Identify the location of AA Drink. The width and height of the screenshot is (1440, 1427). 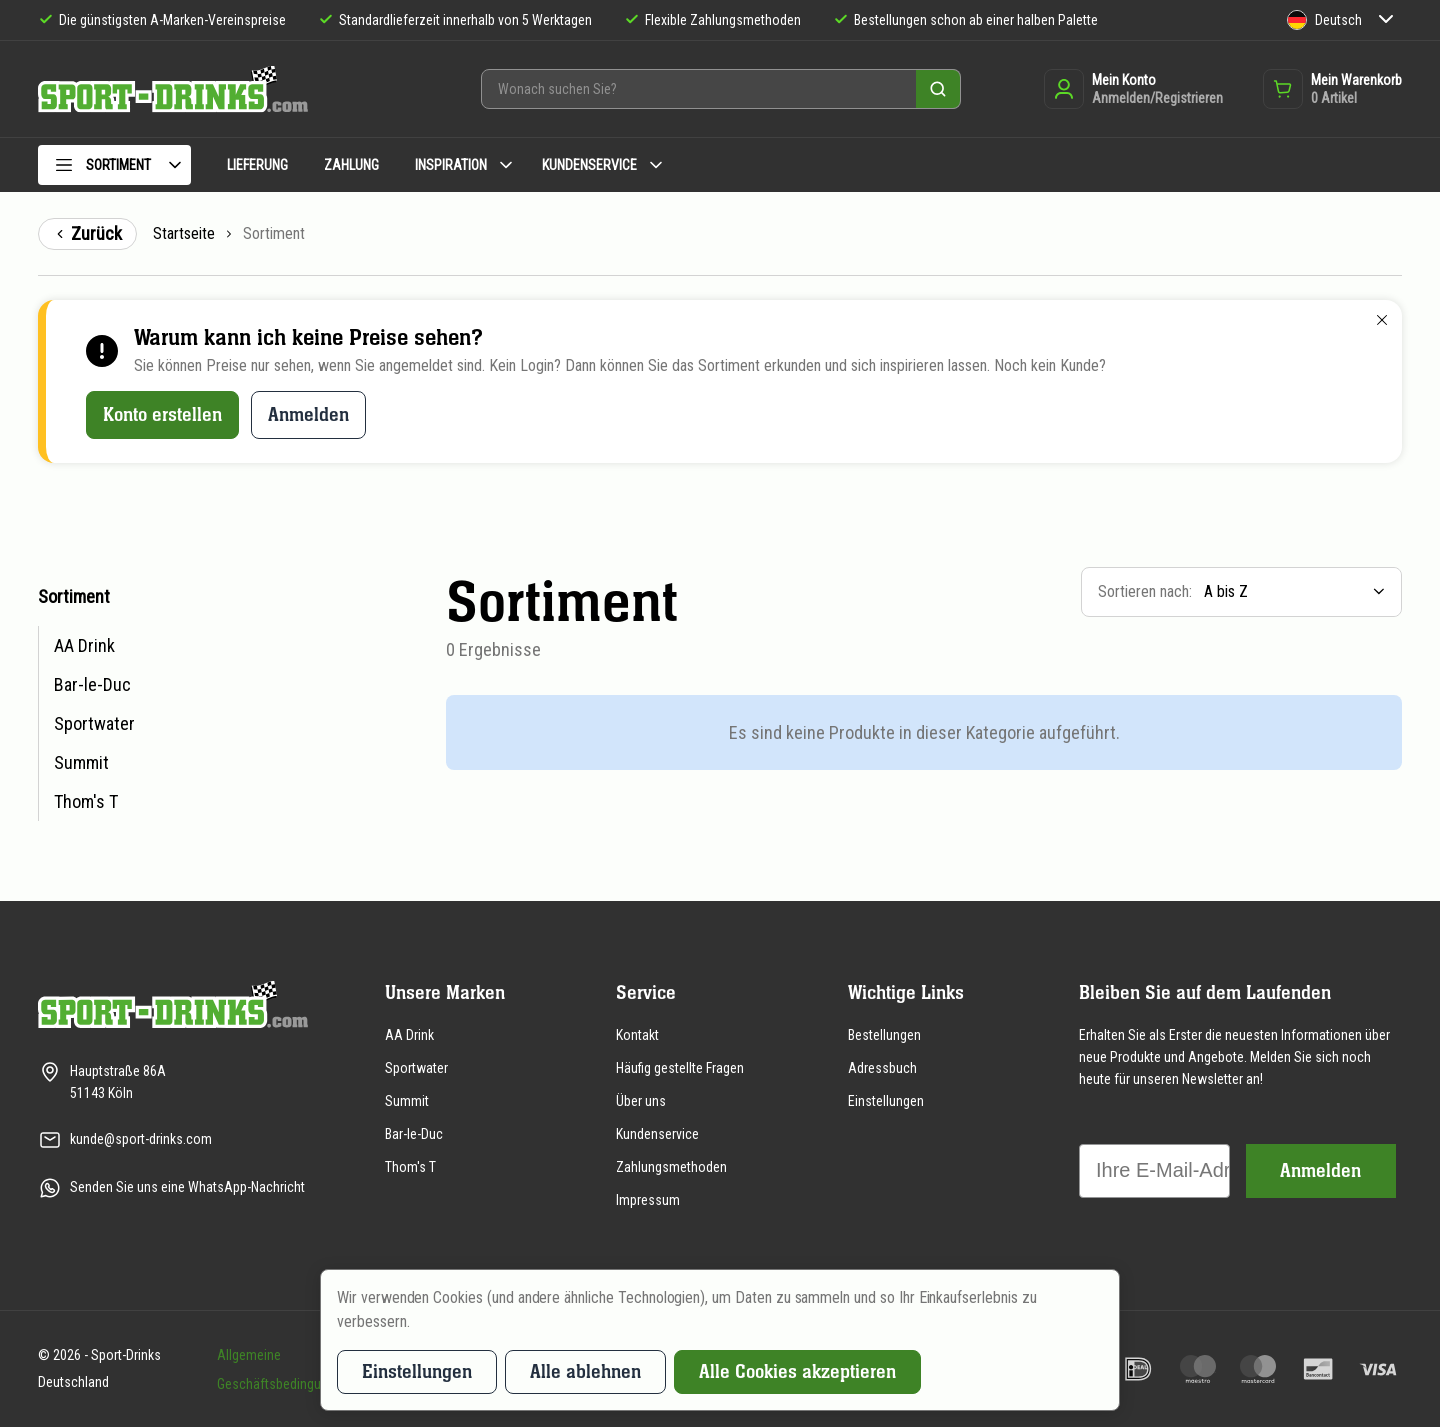
(409, 1035).